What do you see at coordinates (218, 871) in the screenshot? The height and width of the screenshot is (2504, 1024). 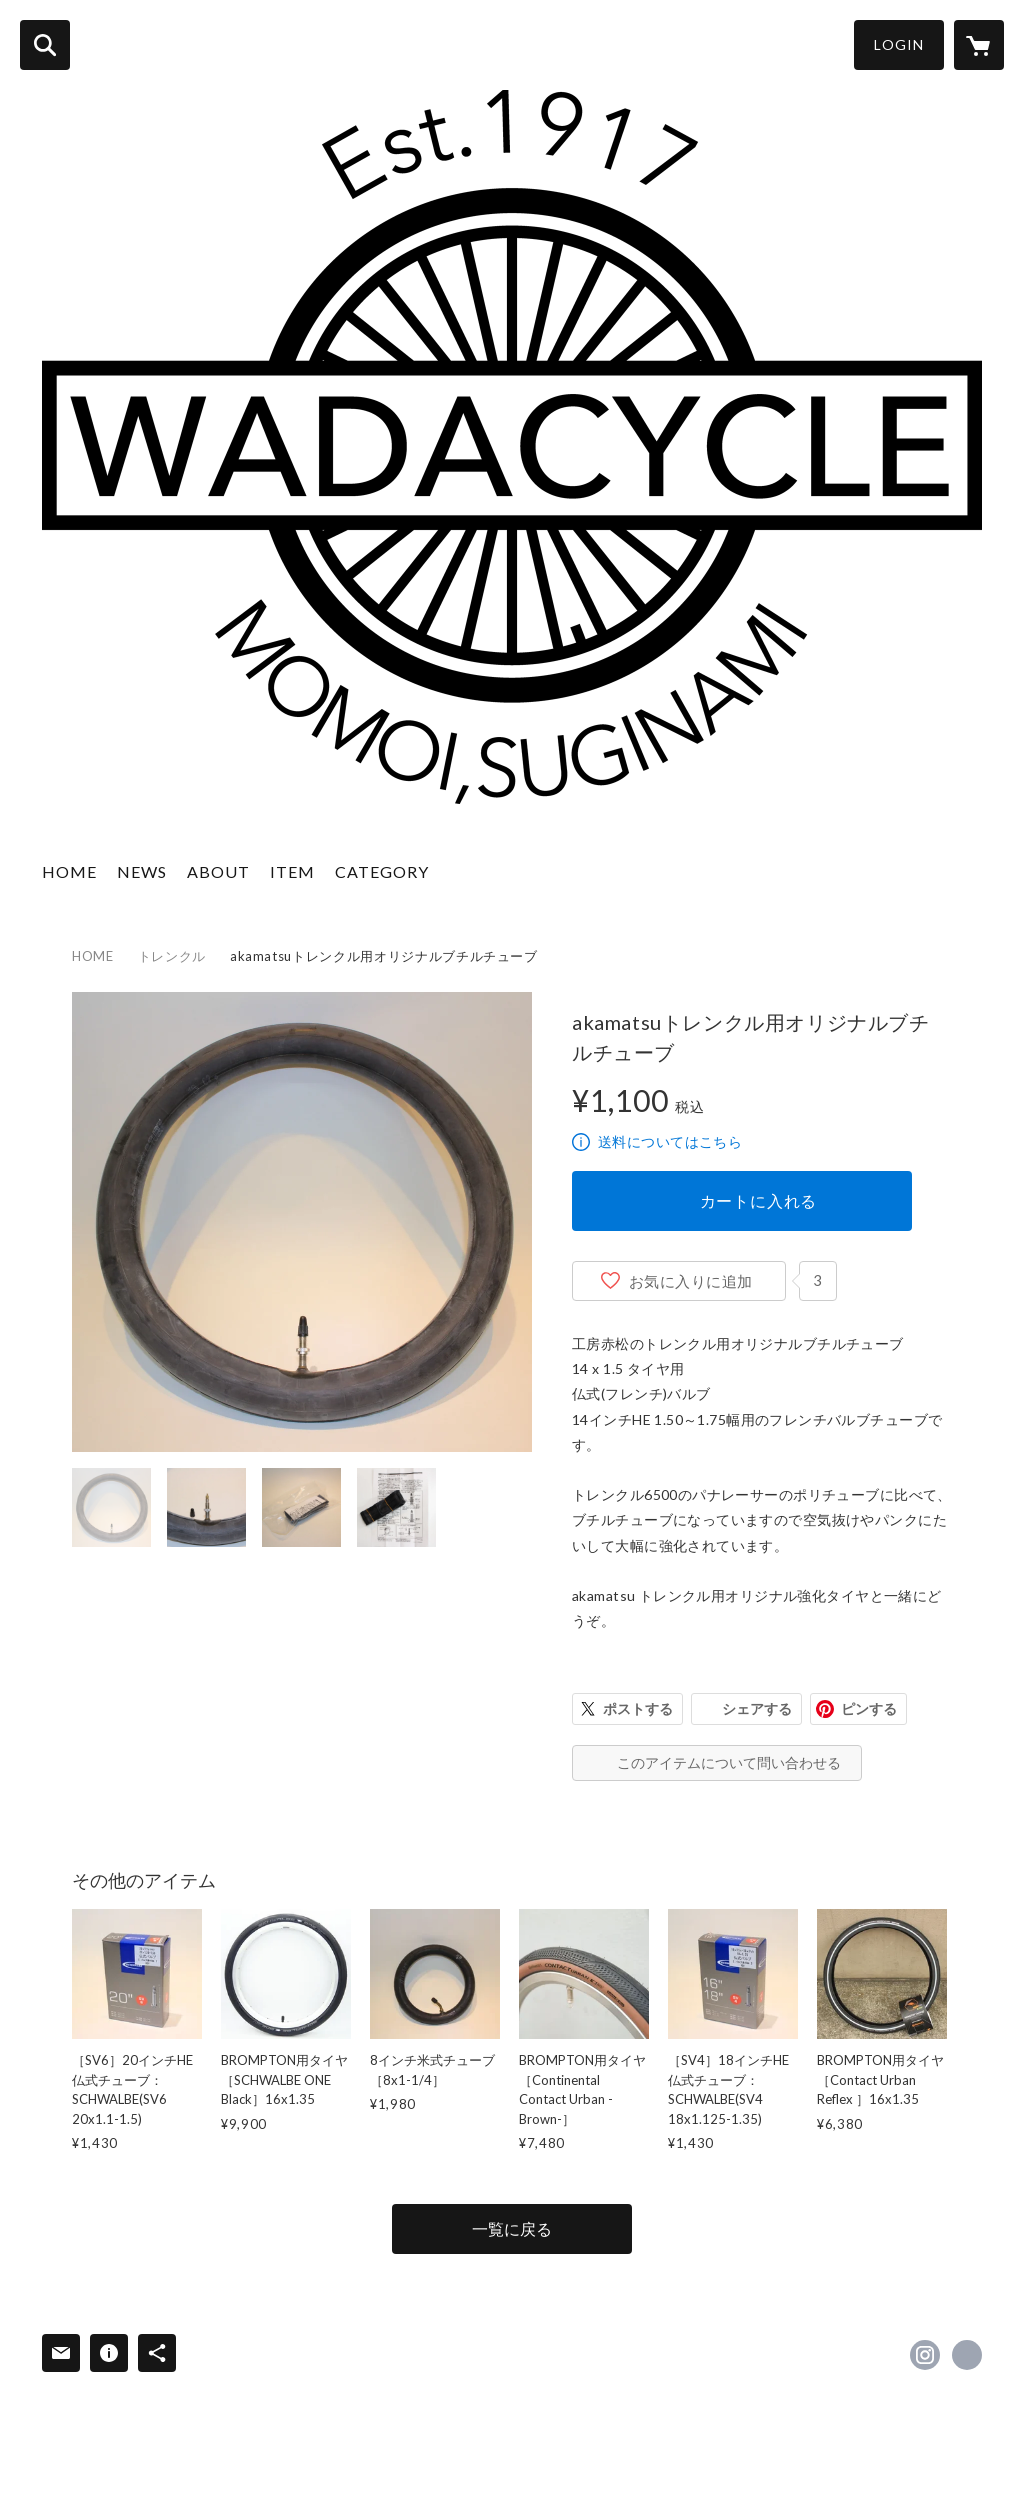 I see `ABOUT` at bounding box center [218, 871].